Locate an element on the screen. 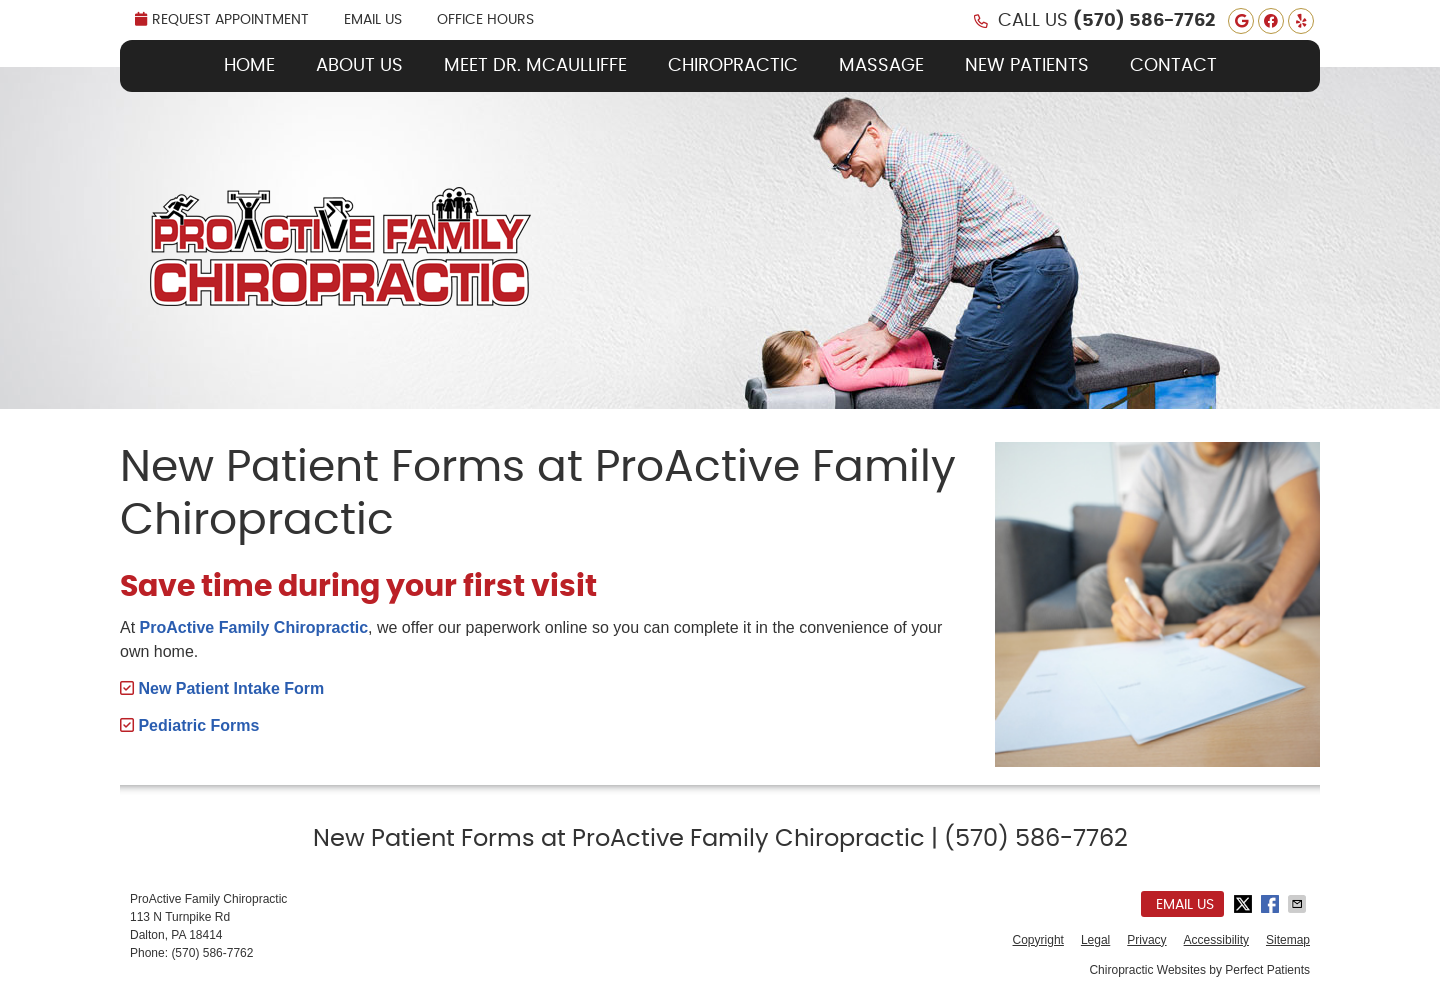  Sitemap is located at coordinates (1288, 940).